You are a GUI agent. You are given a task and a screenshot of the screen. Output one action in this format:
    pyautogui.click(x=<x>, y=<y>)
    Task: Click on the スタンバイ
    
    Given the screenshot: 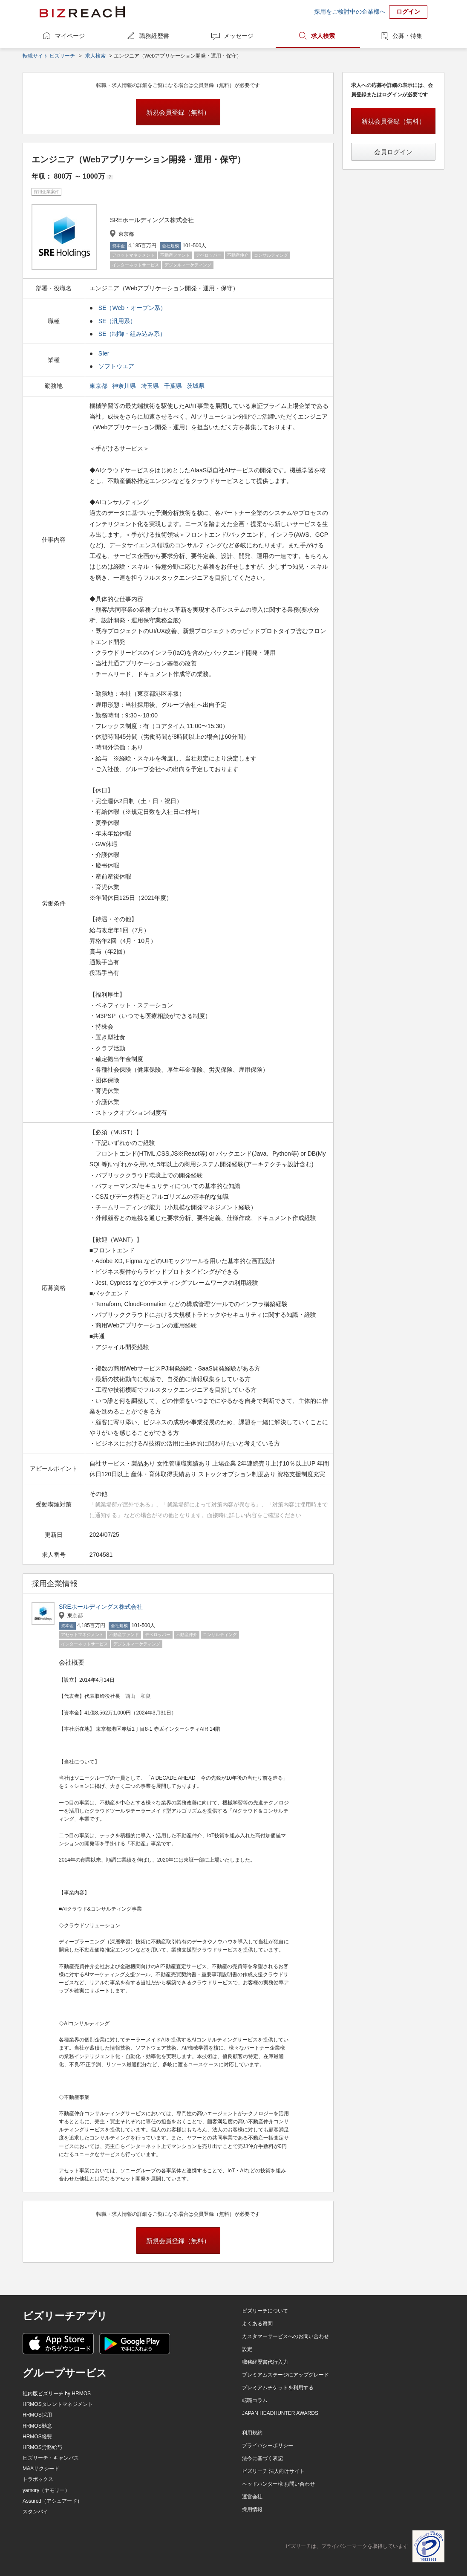 What is the action you would take?
    pyautogui.click(x=35, y=2512)
    